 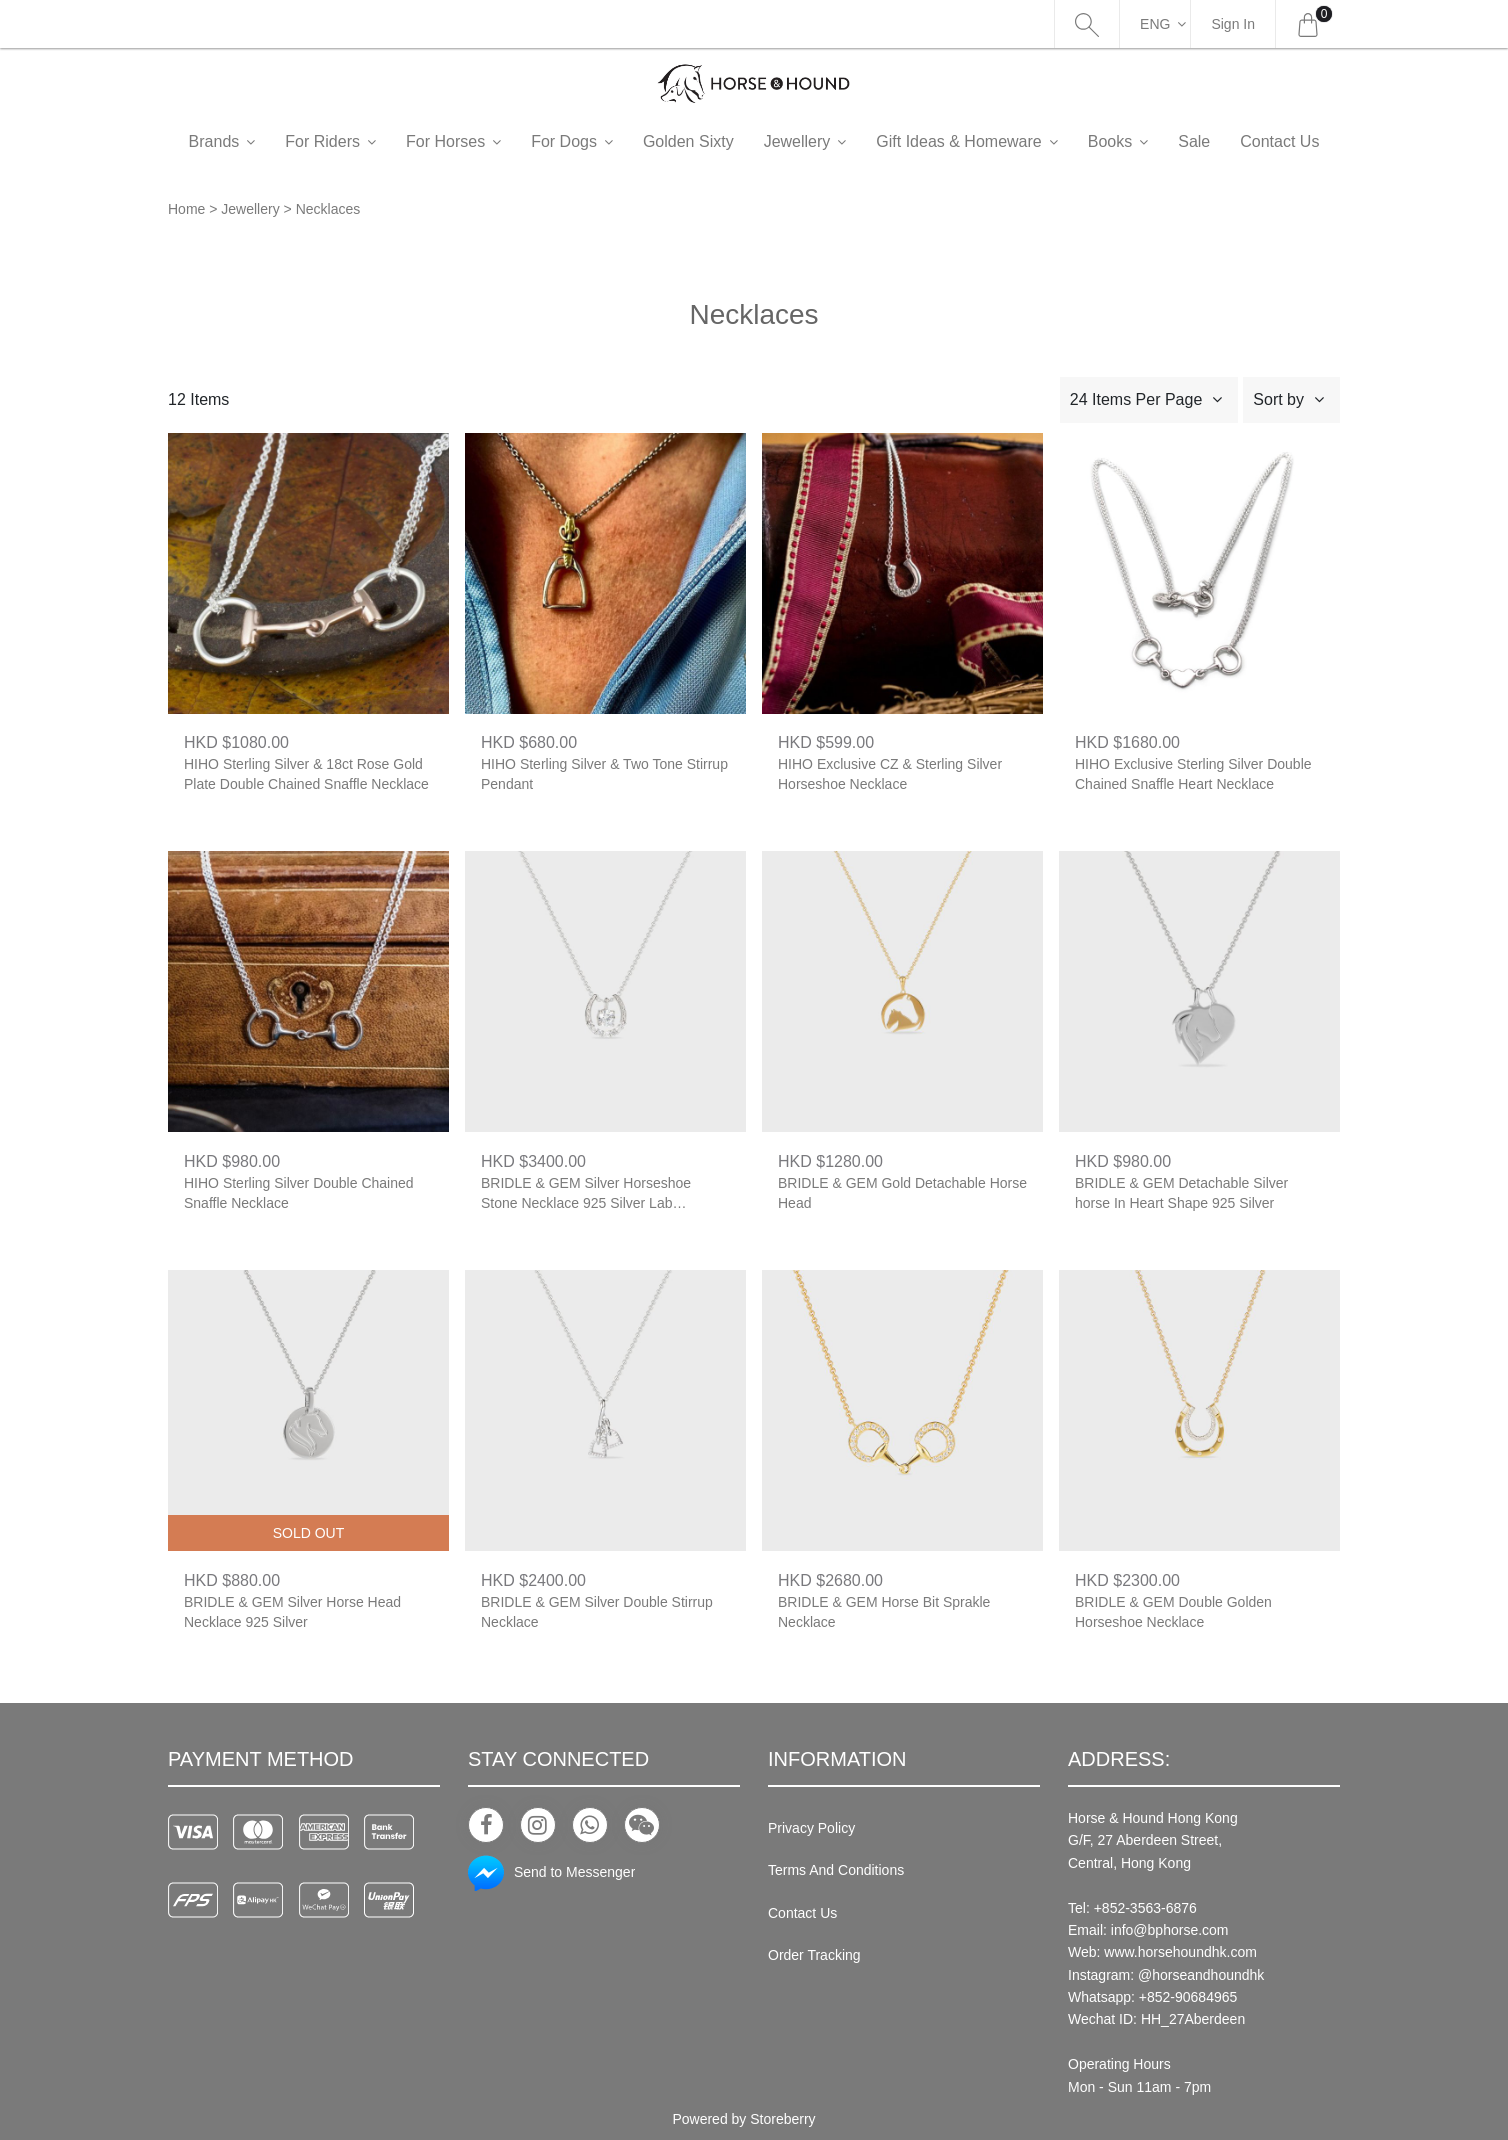 I want to click on Books, so click(x=1143, y=141).